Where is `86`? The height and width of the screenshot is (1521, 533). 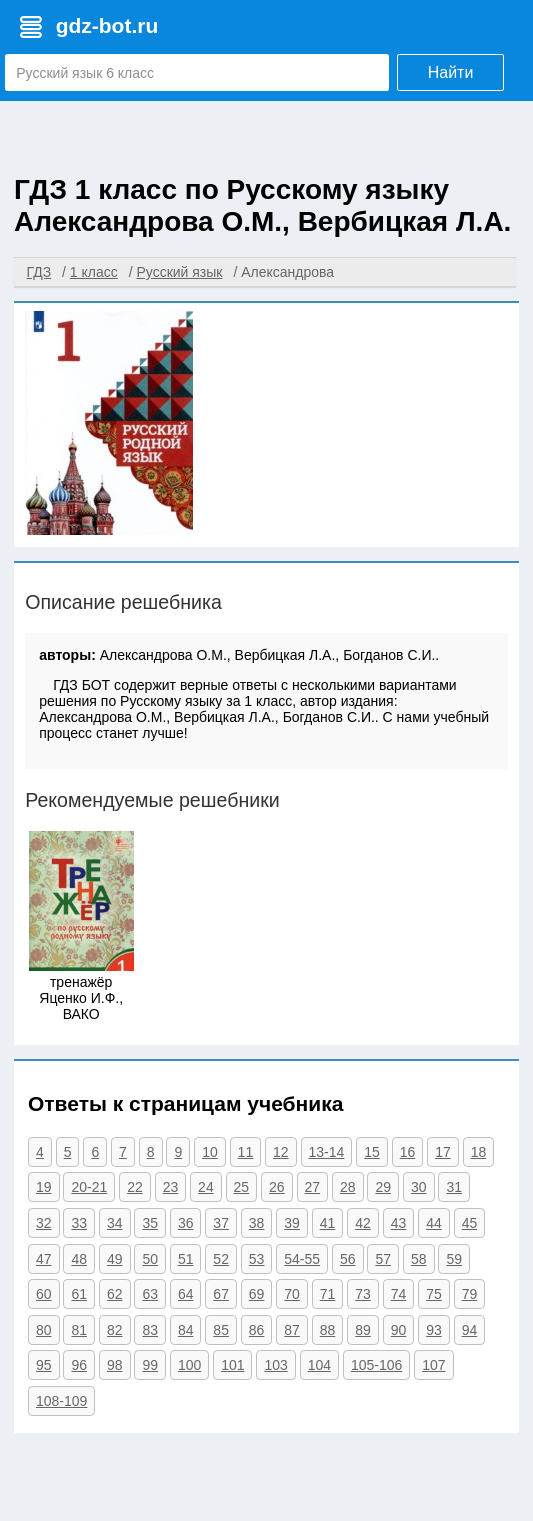
86 is located at coordinates (257, 1330).